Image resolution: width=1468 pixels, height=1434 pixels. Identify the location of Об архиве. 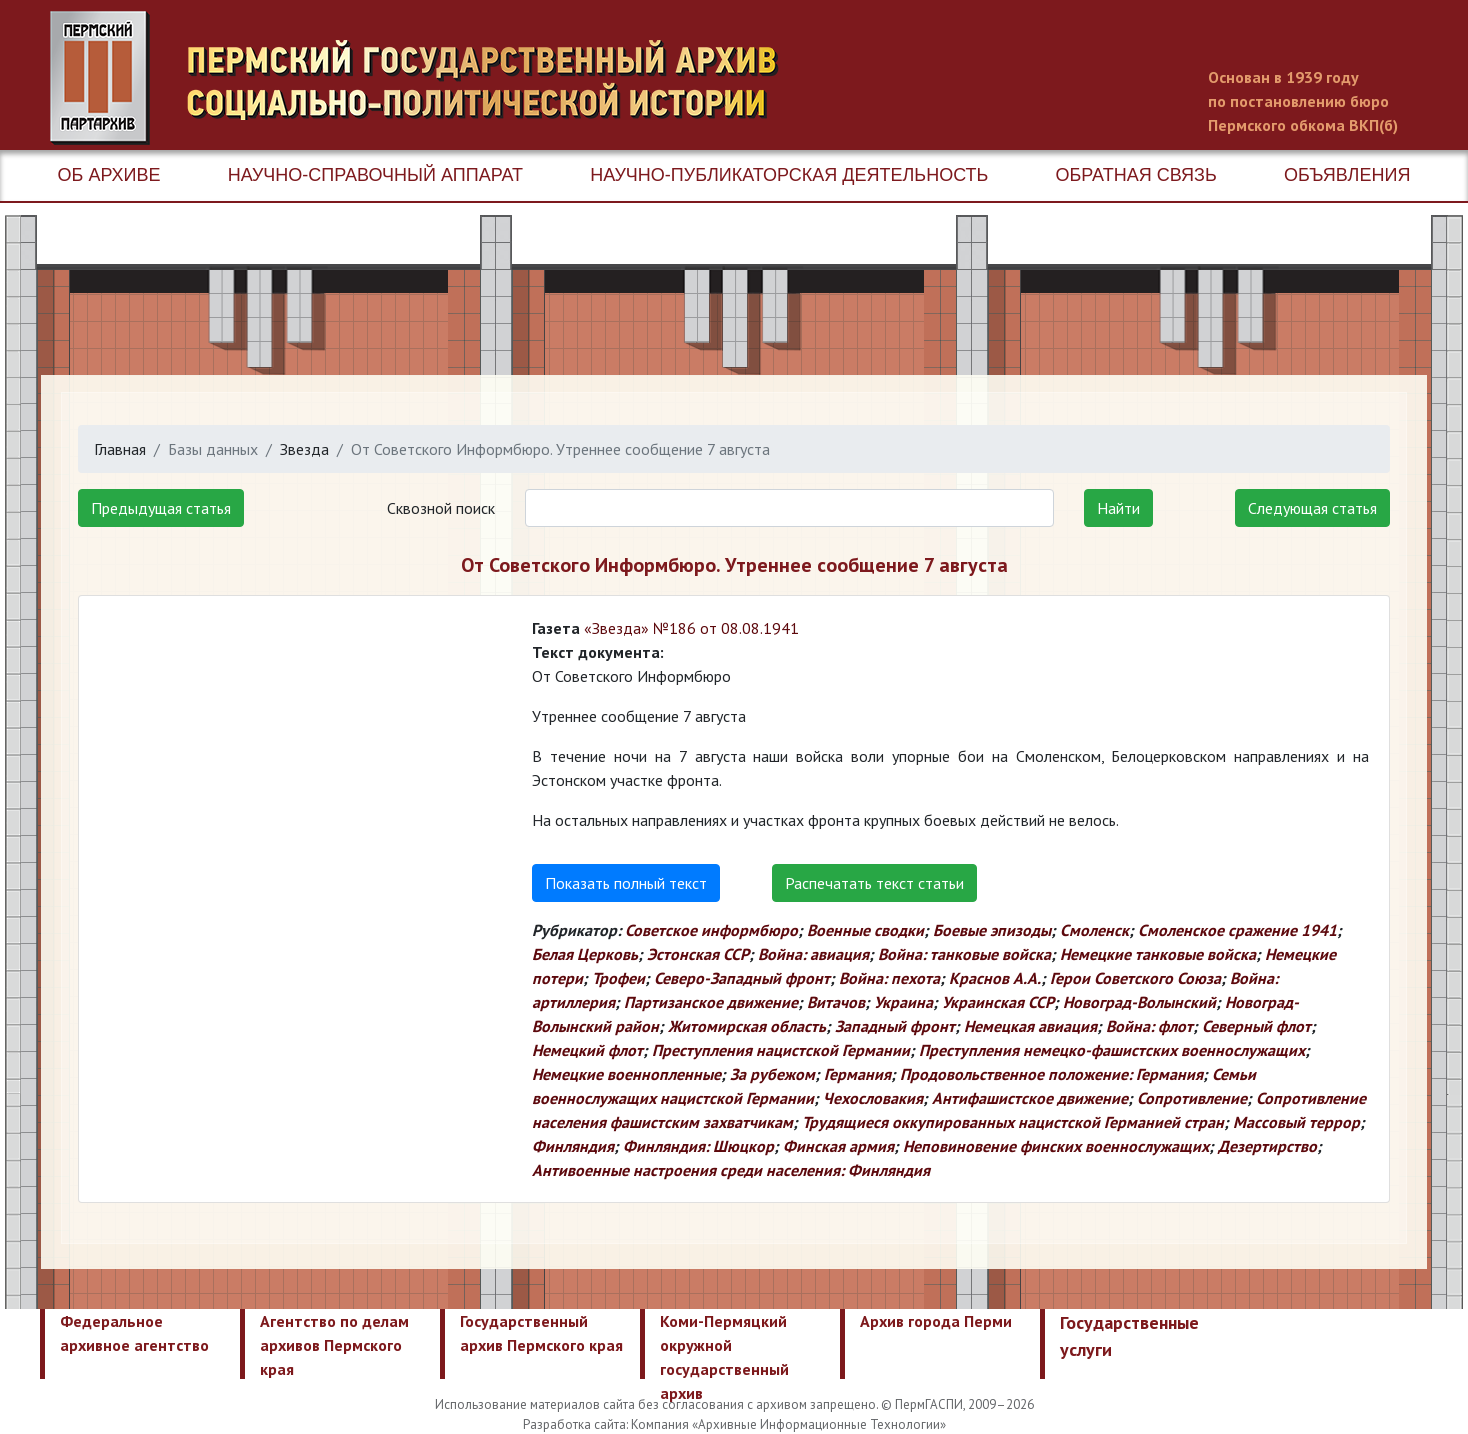
(109, 175).